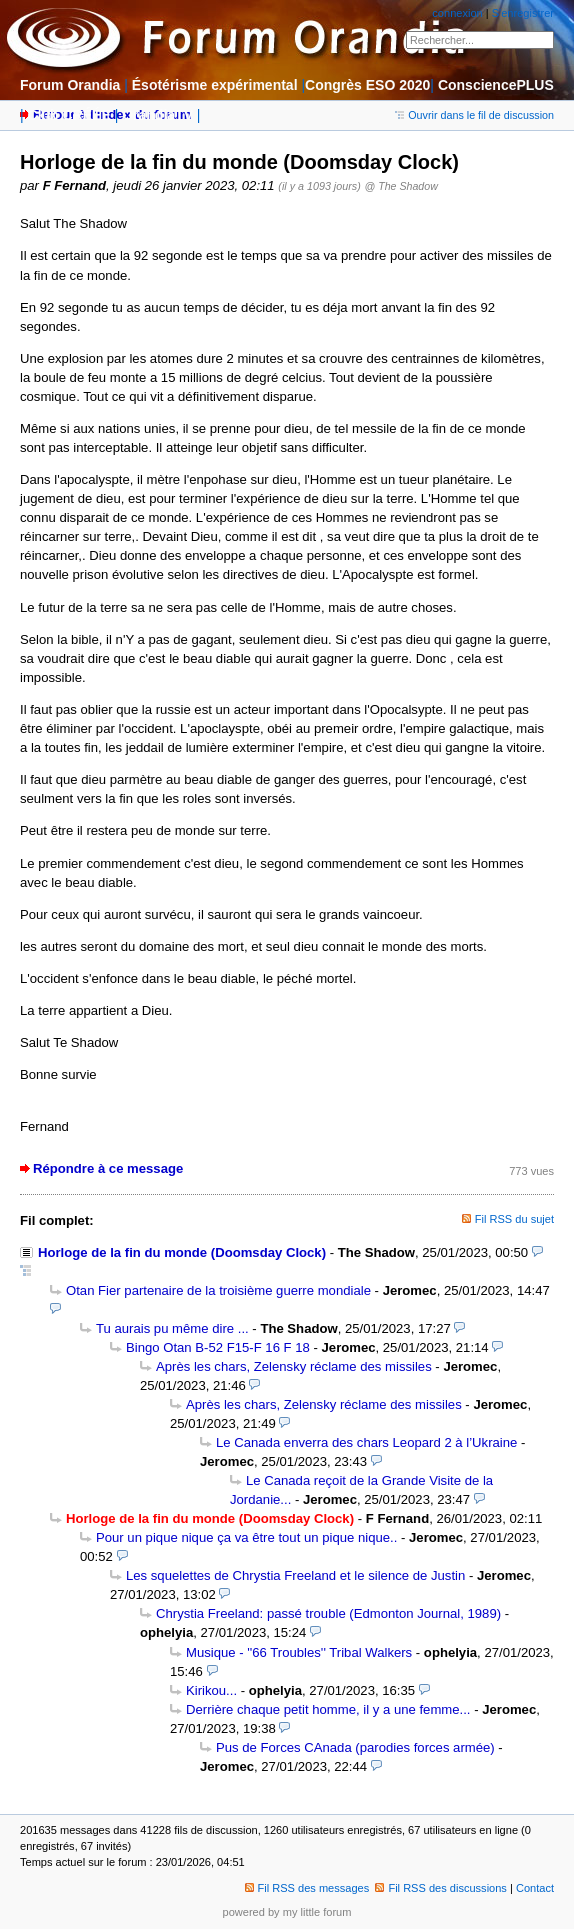  Describe the element at coordinates (457, 13) in the screenshot. I see `connexion` at that location.